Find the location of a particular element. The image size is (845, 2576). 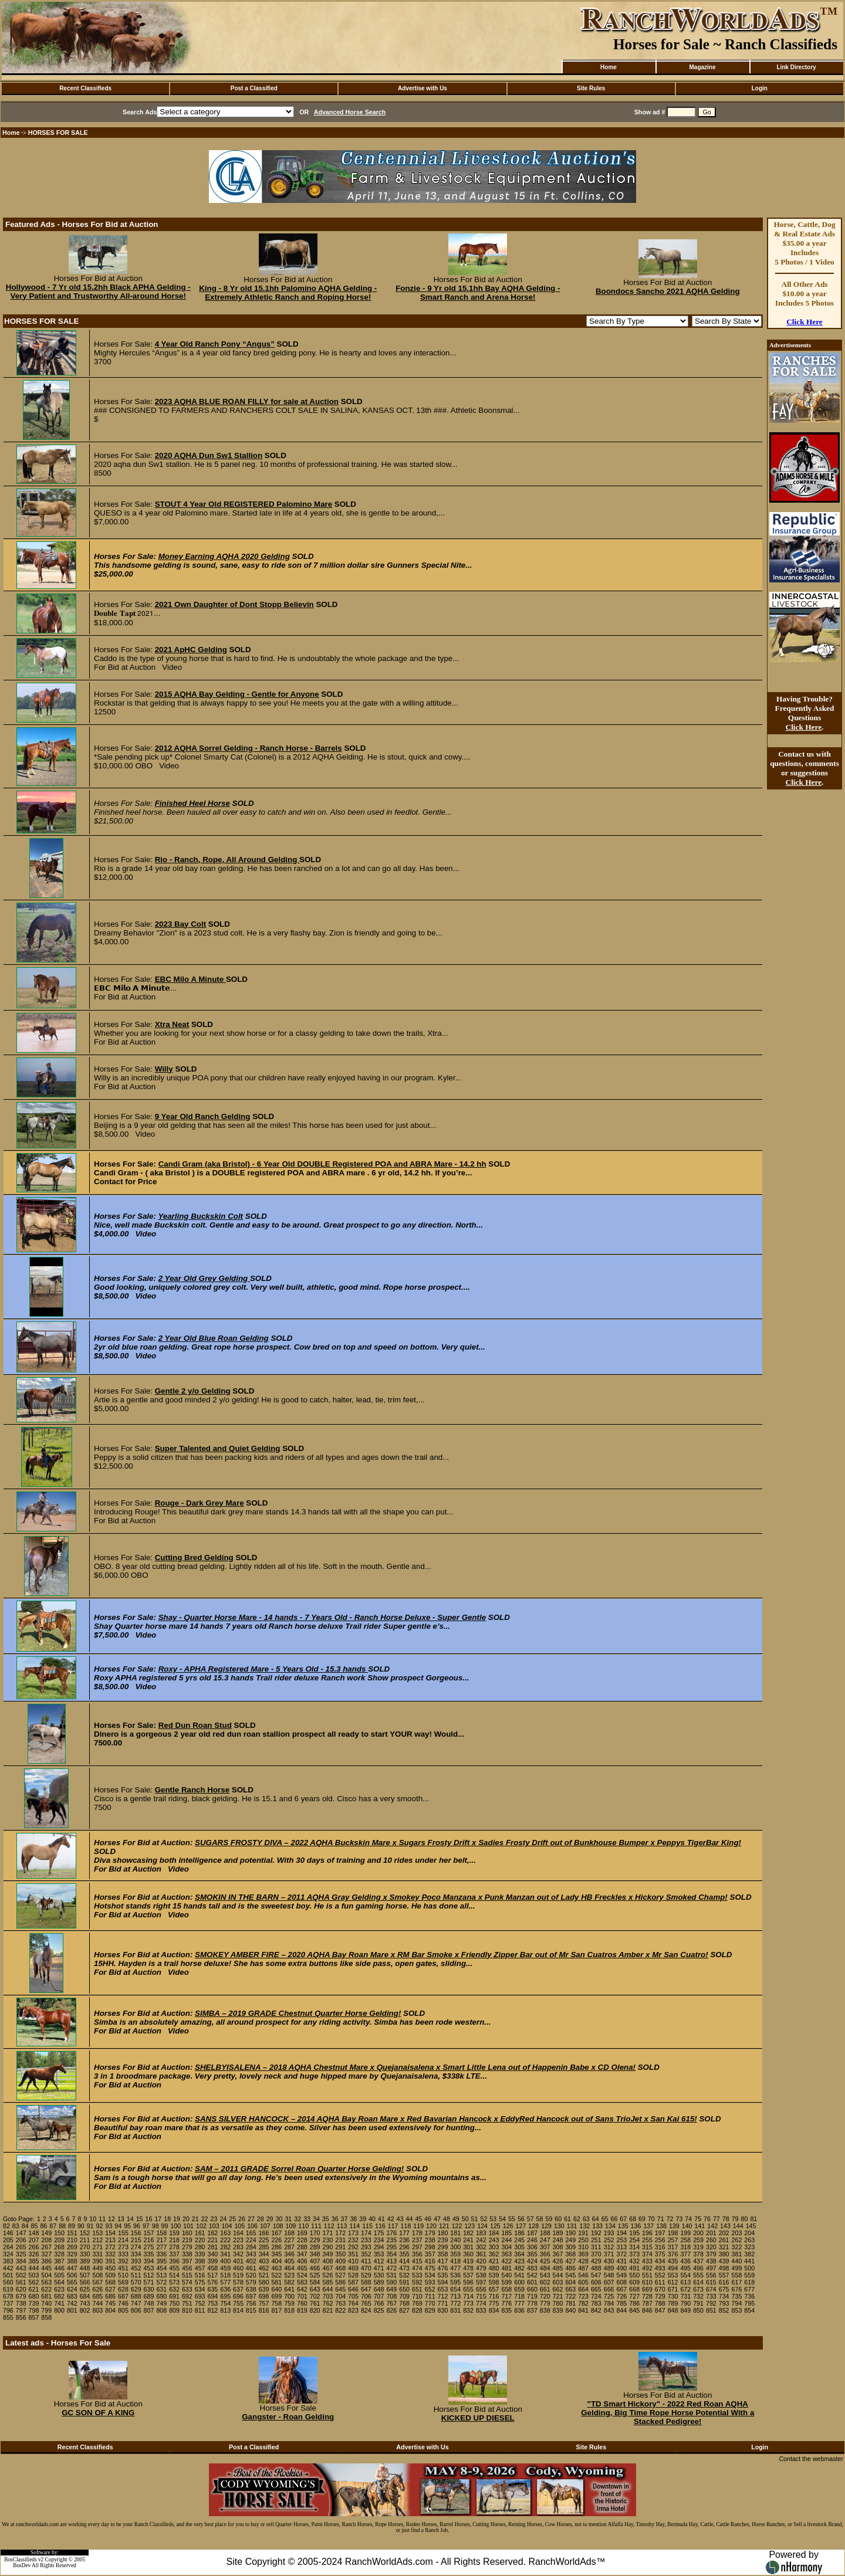

210 is located at coordinates (72, 2239).